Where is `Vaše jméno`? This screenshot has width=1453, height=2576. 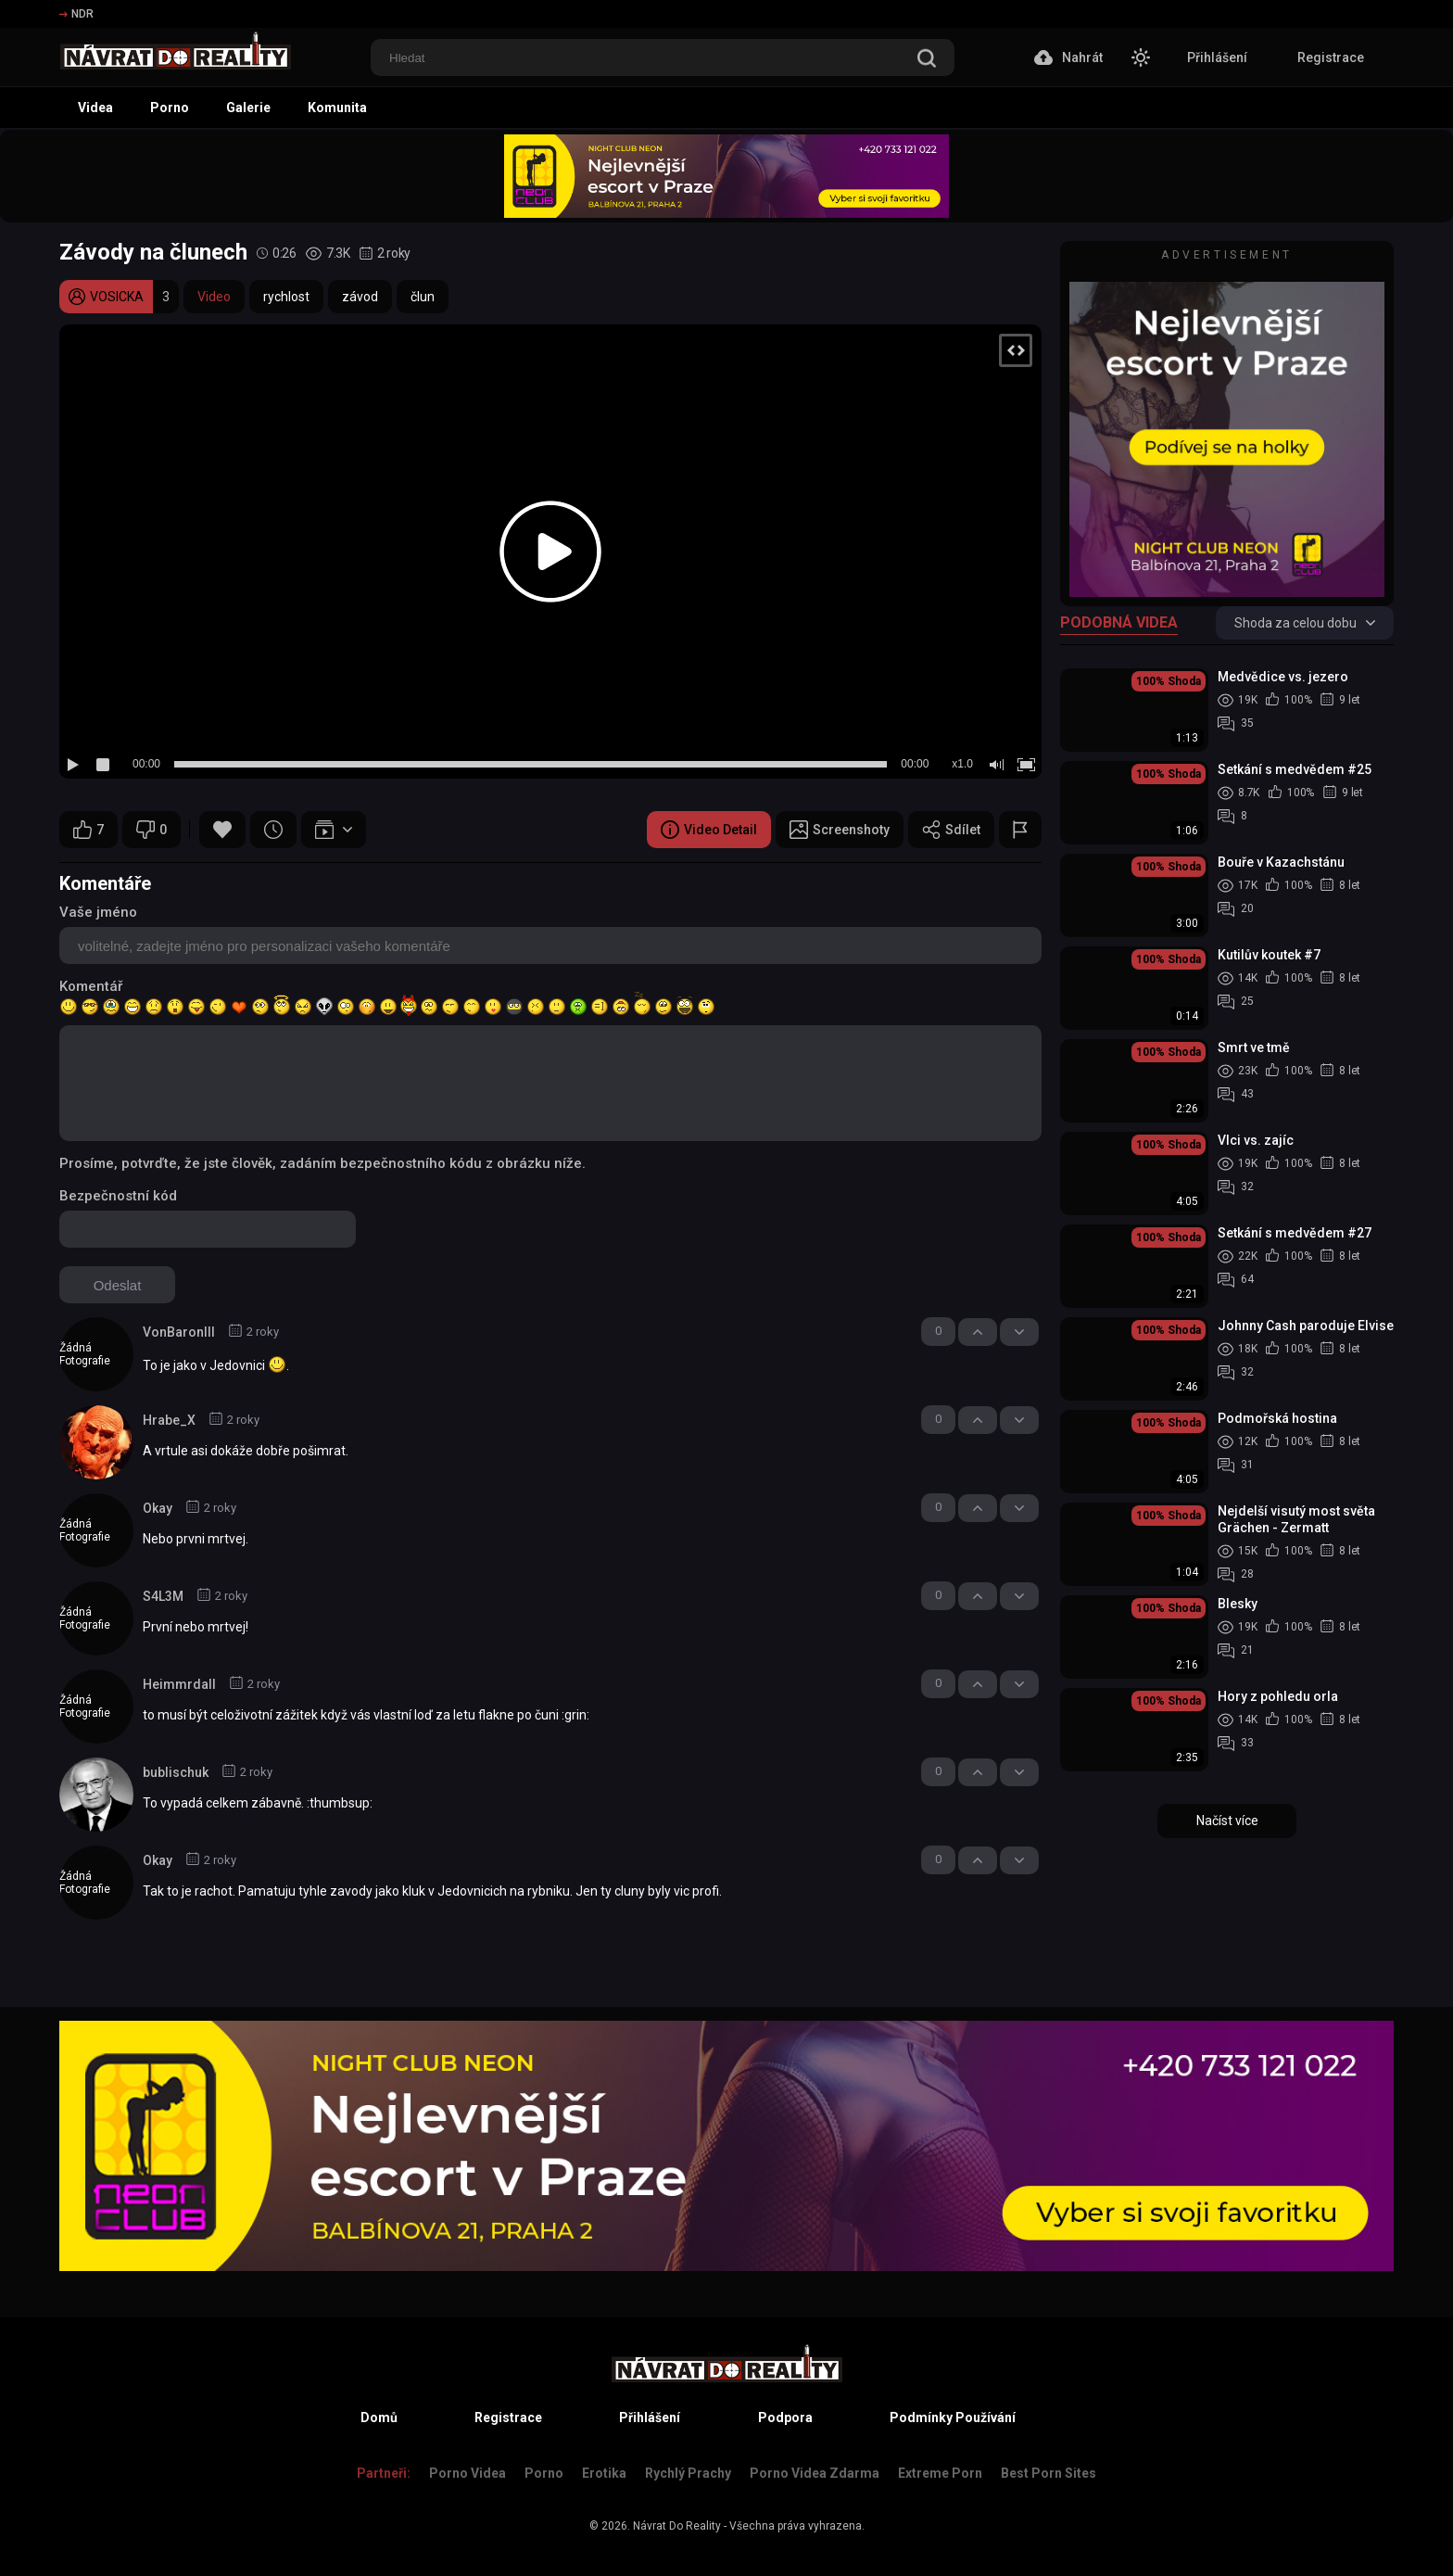 Vaše jméno is located at coordinates (98, 912).